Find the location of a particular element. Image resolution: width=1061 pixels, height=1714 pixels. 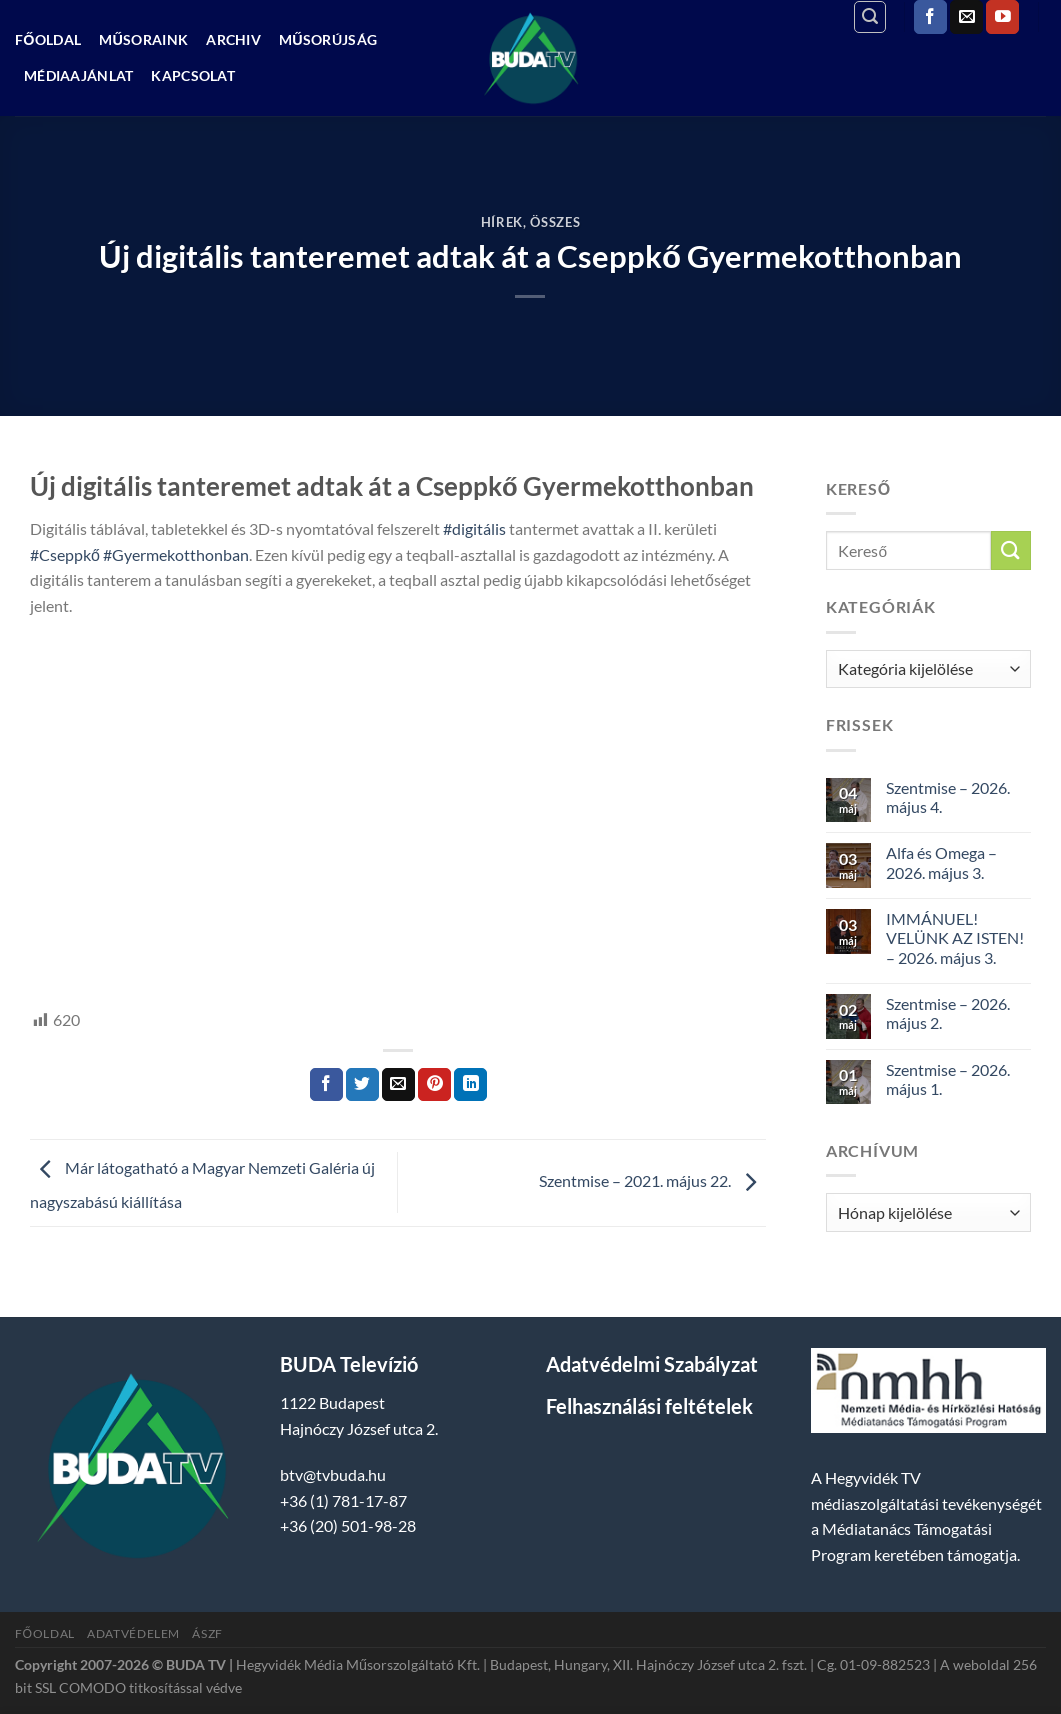

Felhasználási feltételek is located at coordinates (649, 1406).